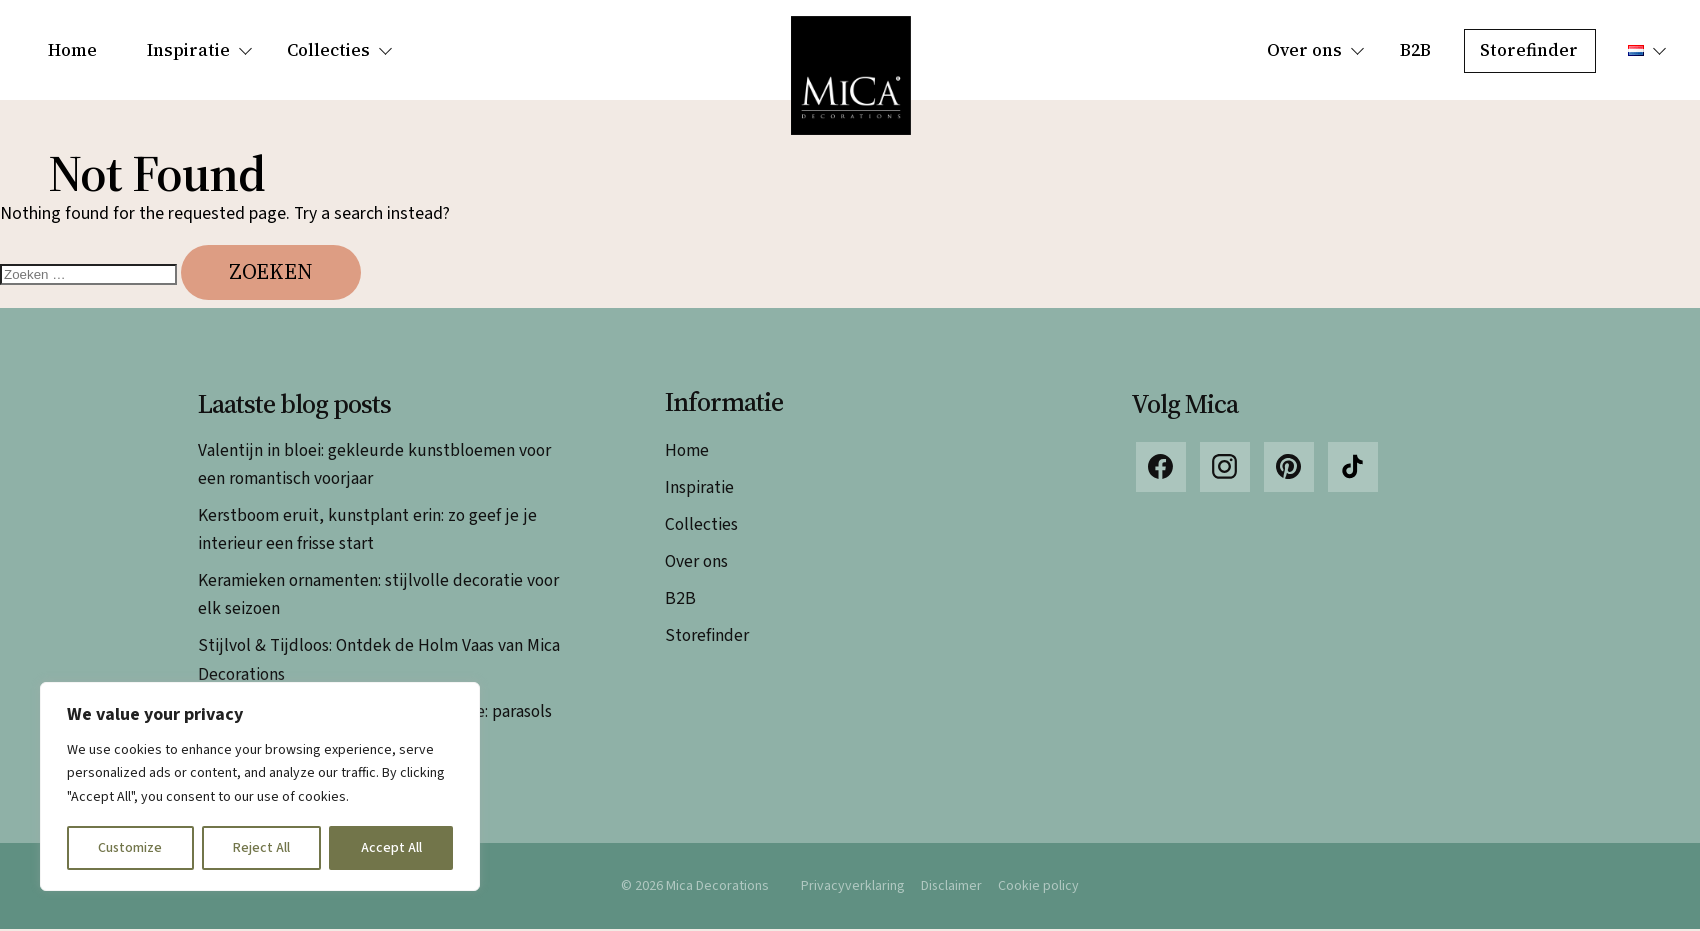 This screenshot has height=931, width=1700. What do you see at coordinates (1161, 469) in the screenshot?
I see `Facebook` at bounding box center [1161, 469].